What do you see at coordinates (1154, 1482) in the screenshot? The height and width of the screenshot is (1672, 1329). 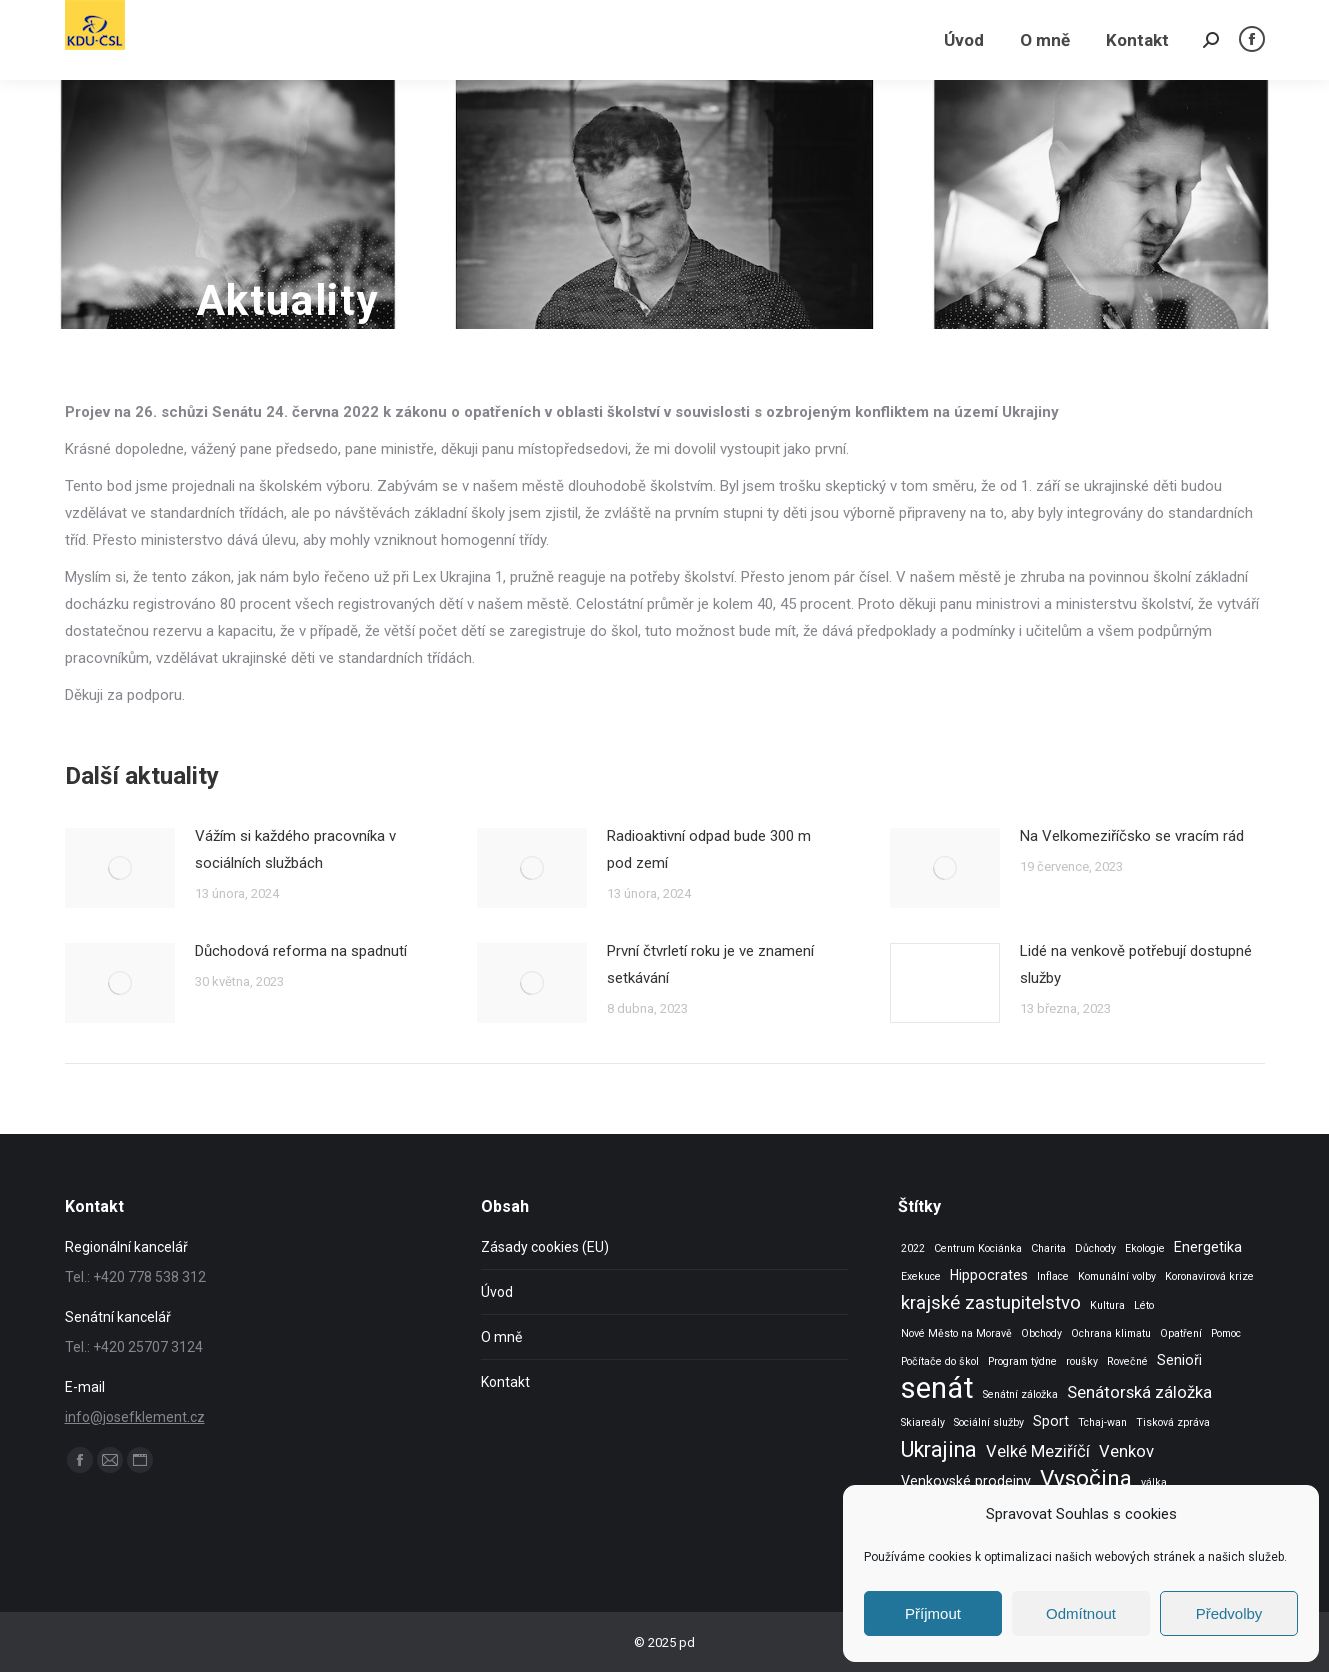 I see `válka [válka (1 položka)]` at bounding box center [1154, 1482].